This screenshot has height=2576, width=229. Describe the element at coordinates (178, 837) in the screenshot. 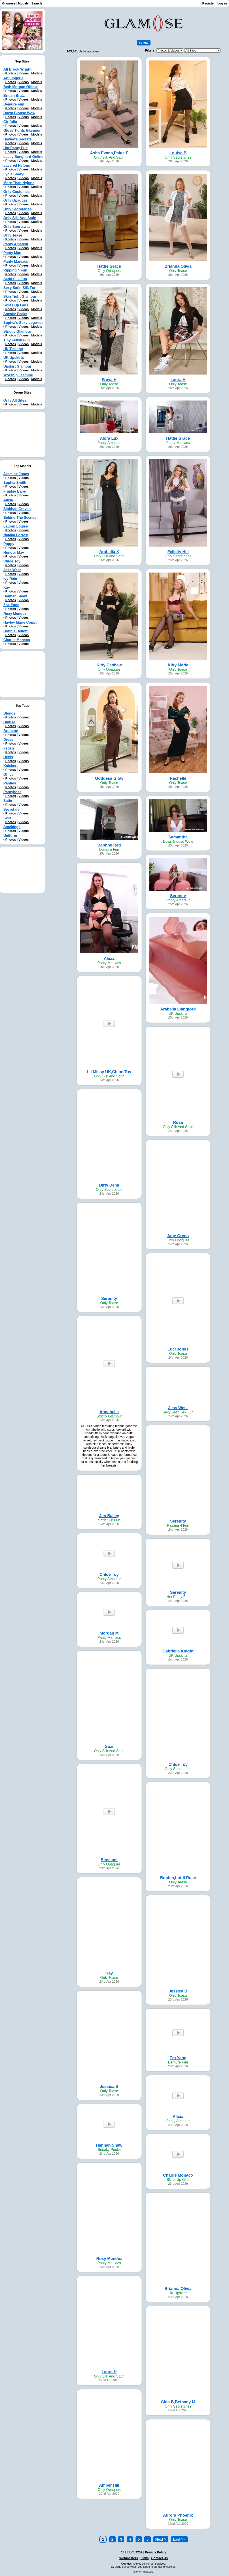

I see `Samantha` at that location.